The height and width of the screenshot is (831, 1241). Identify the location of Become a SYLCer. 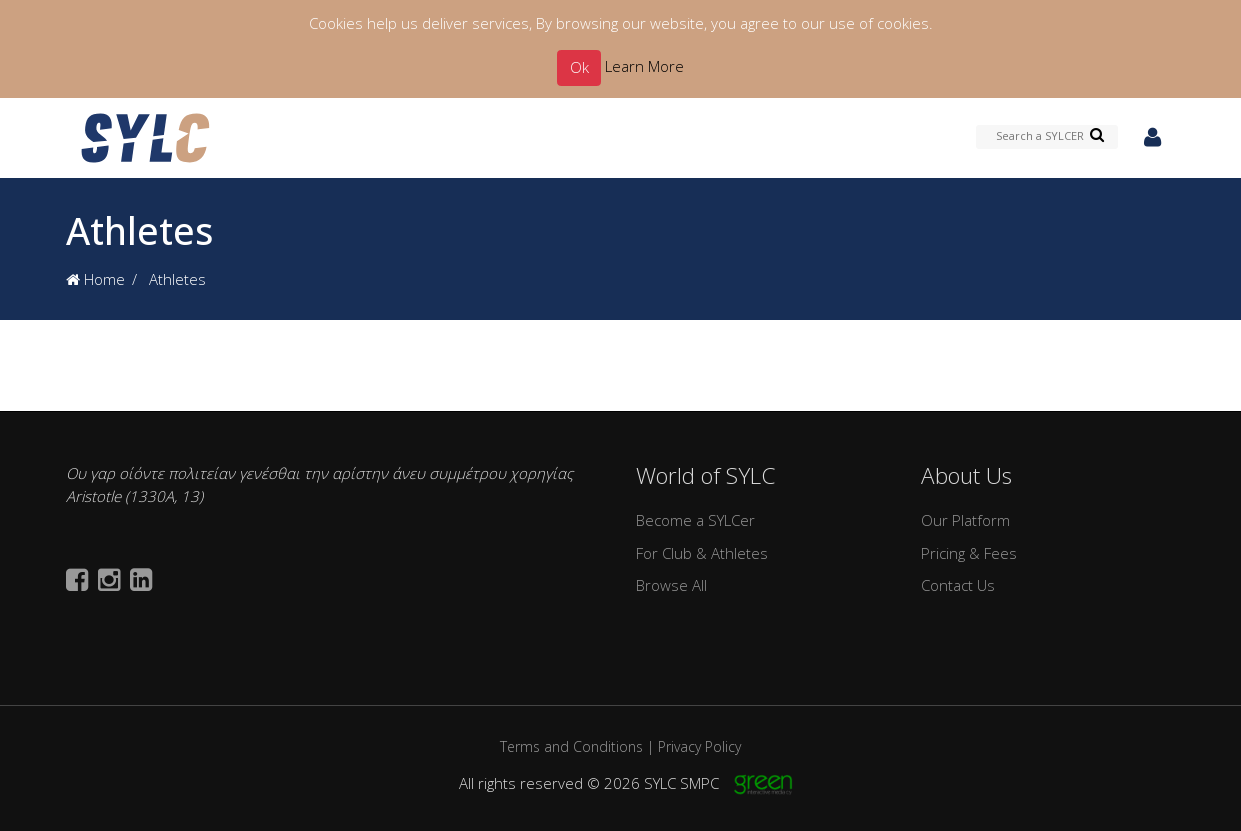
(695, 520).